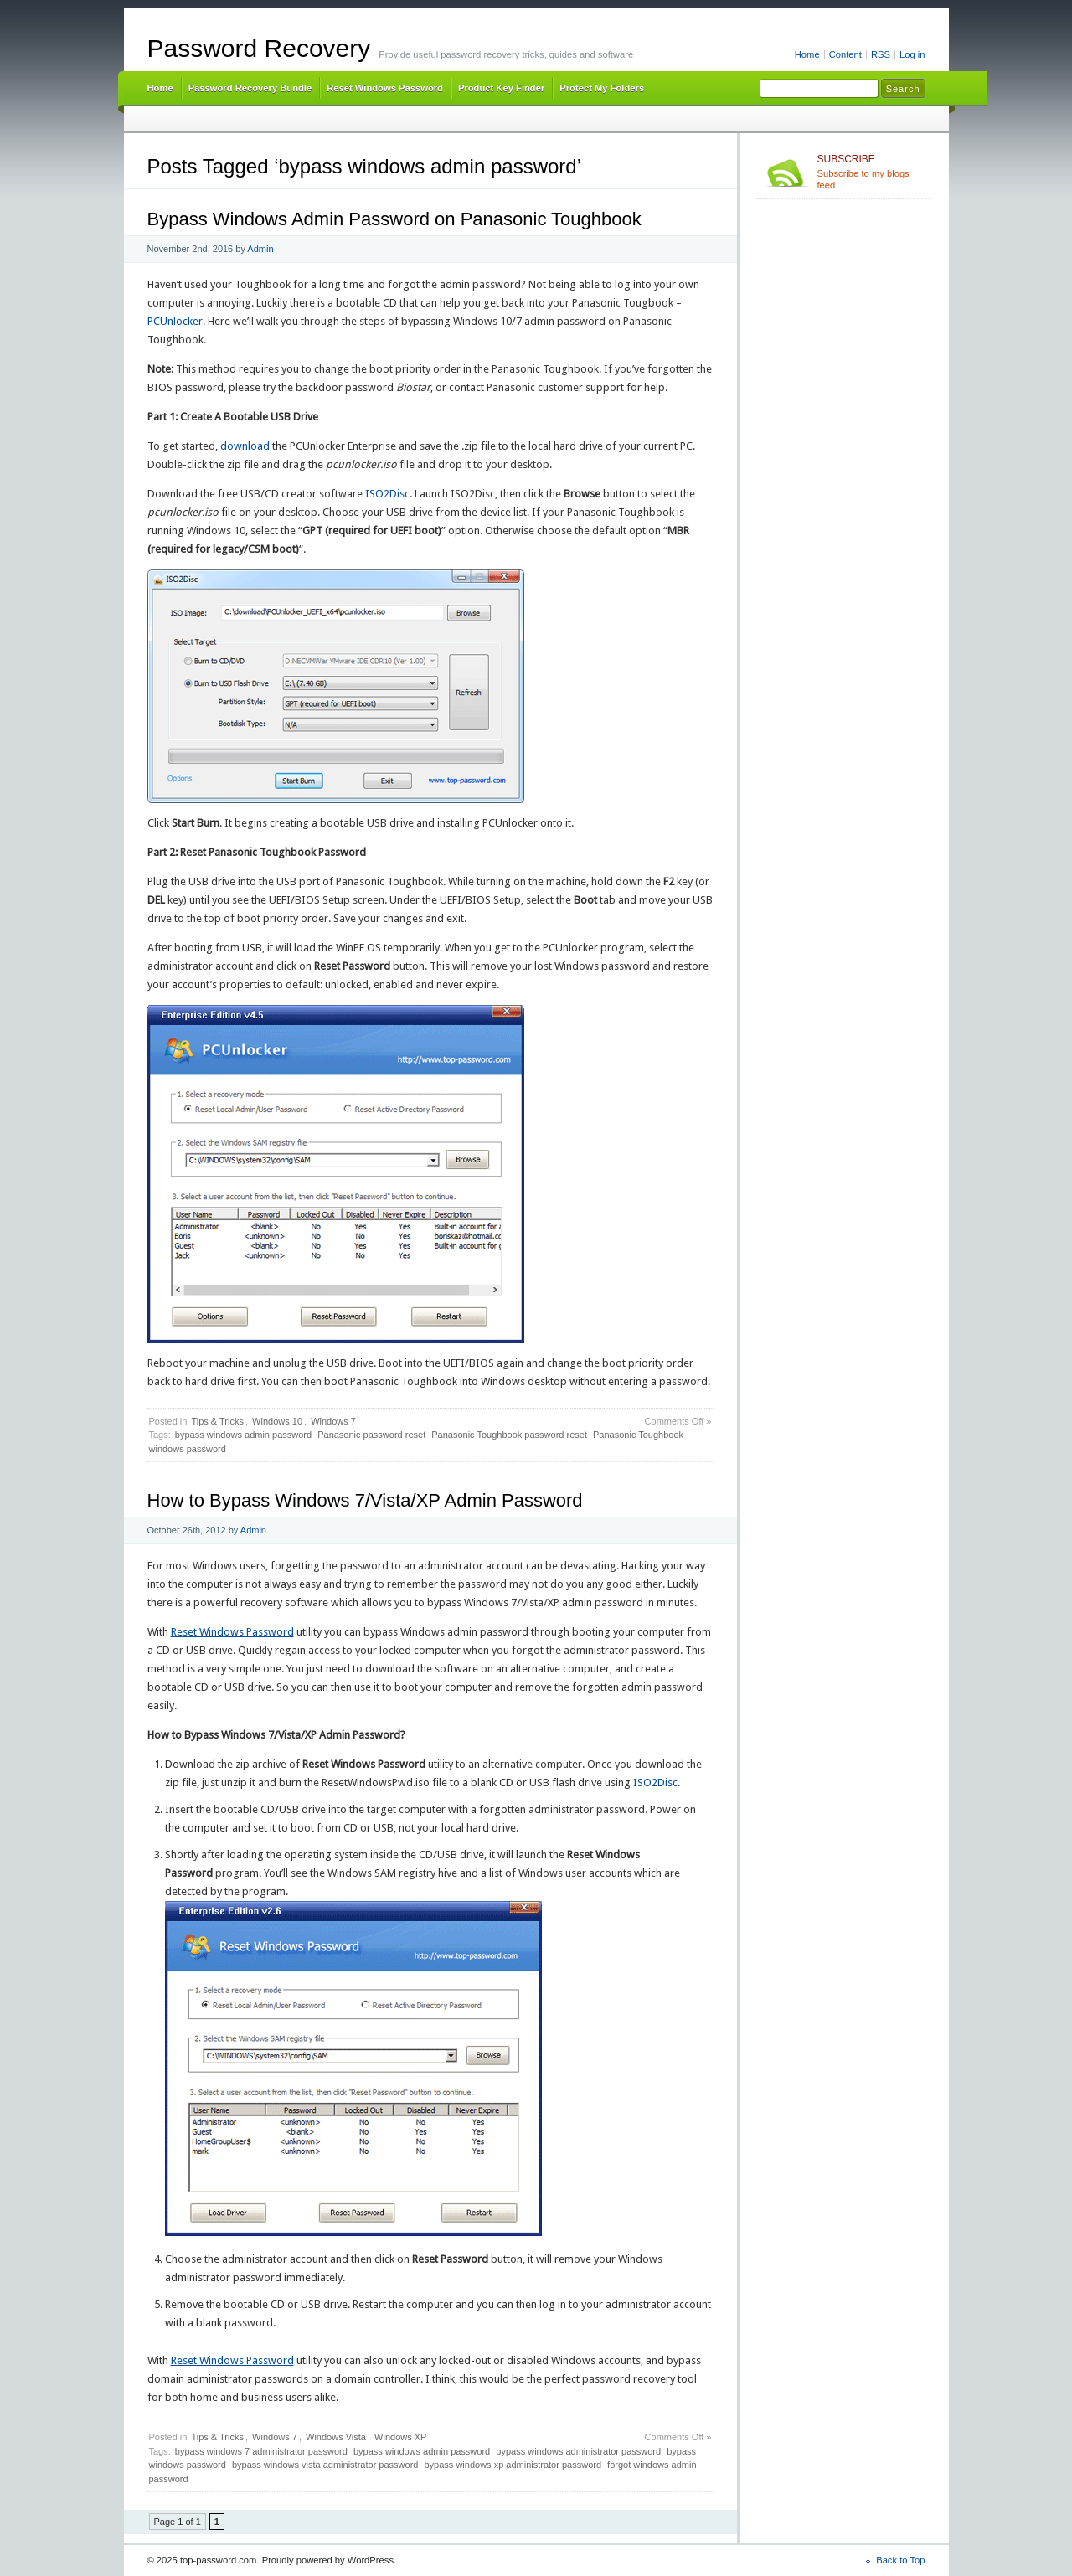 This screenshot has height=2576, width=1072. What do you see at coordinates (578, 2451) in the screenshot?
I see `bypass windows administrator password` at bounding box center [578, 2451].